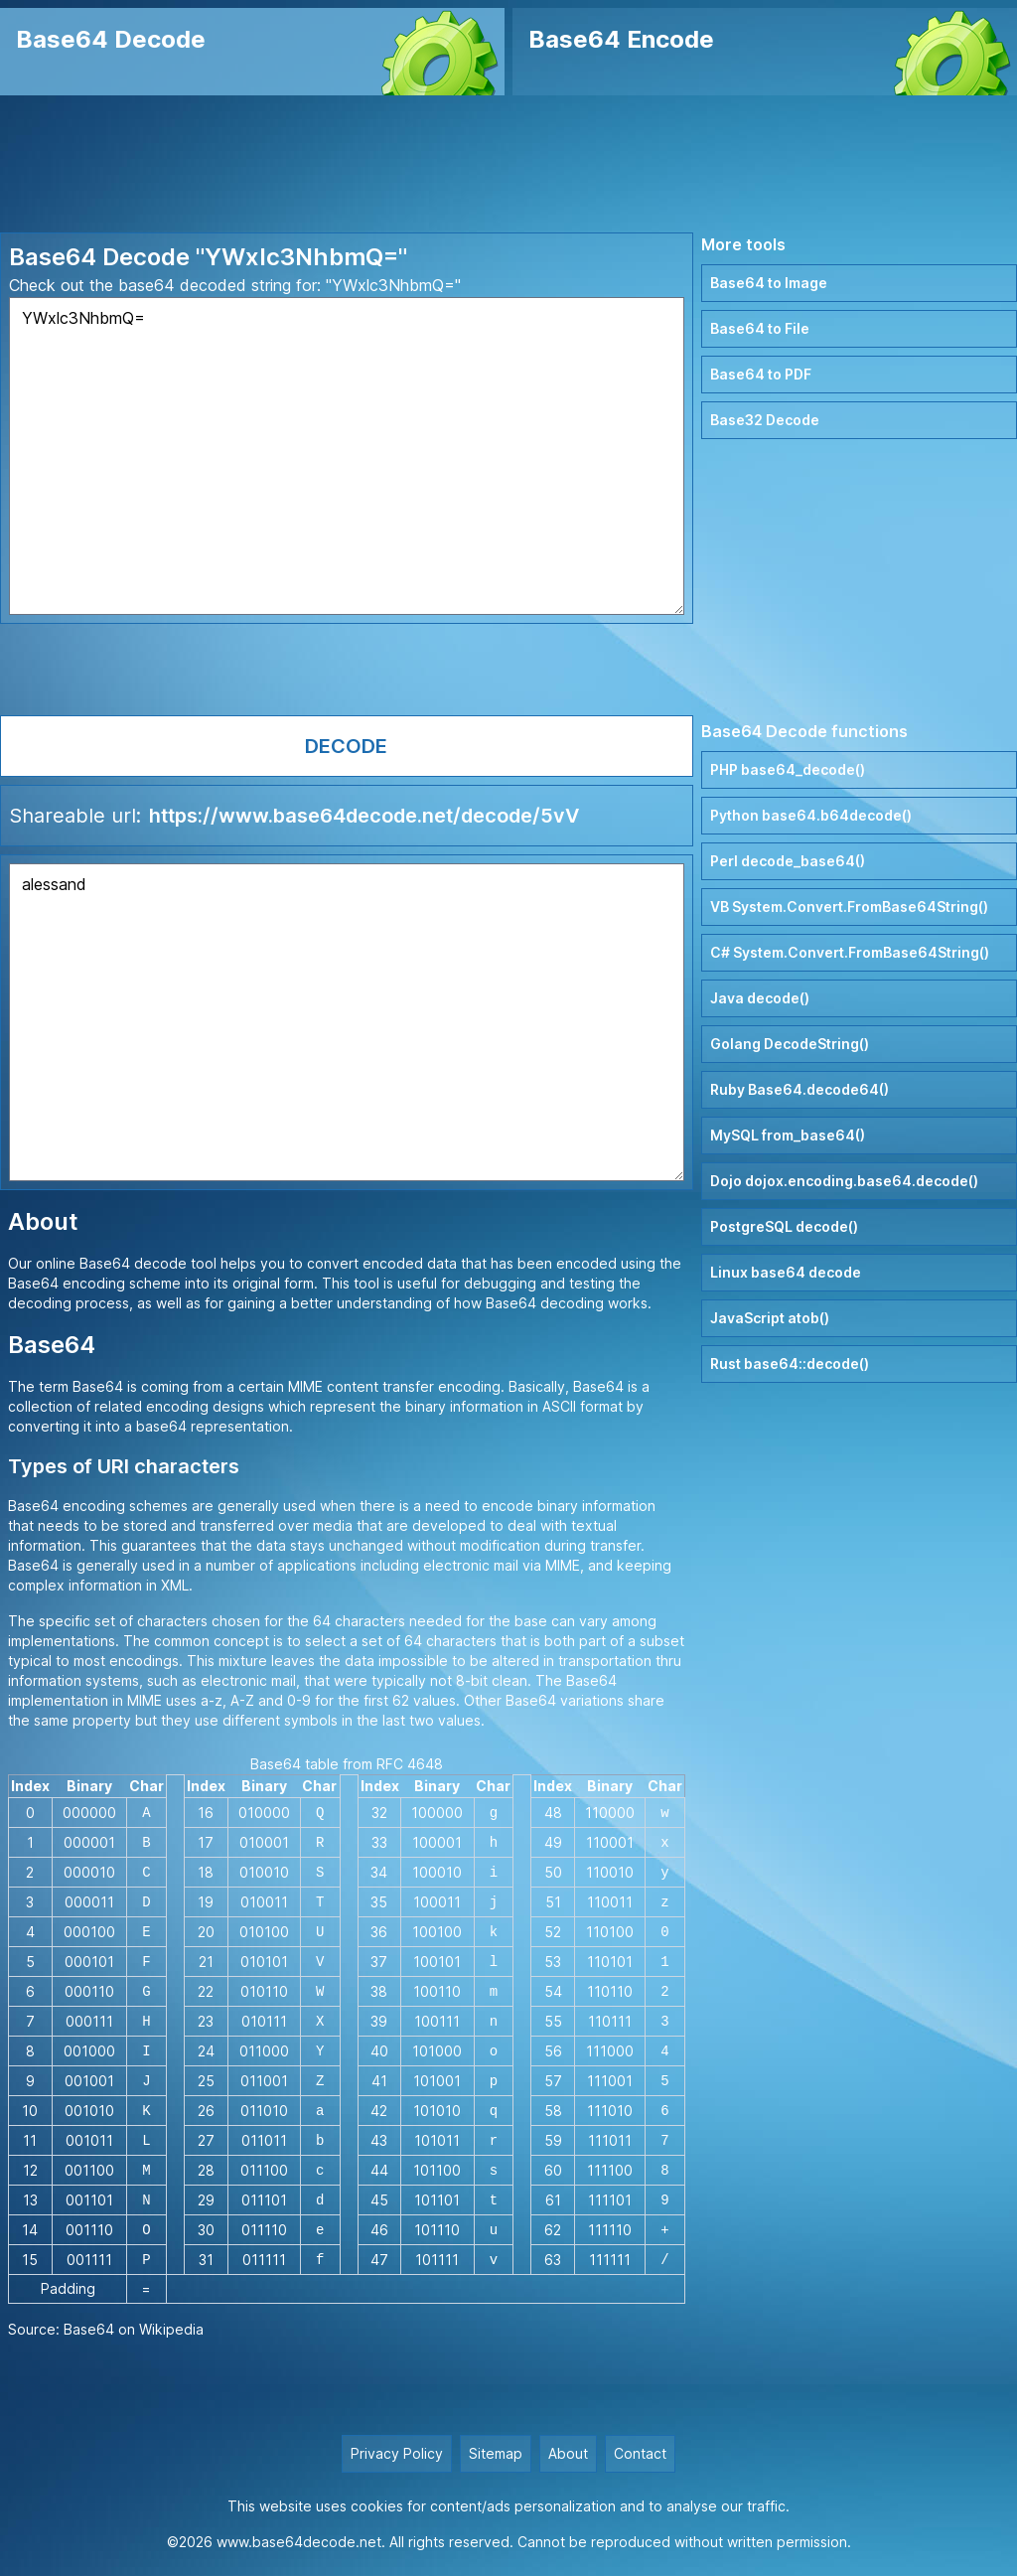  Describe the element at coordinates (759, 997) in the screenshot. I see `Java decode()` at that location.